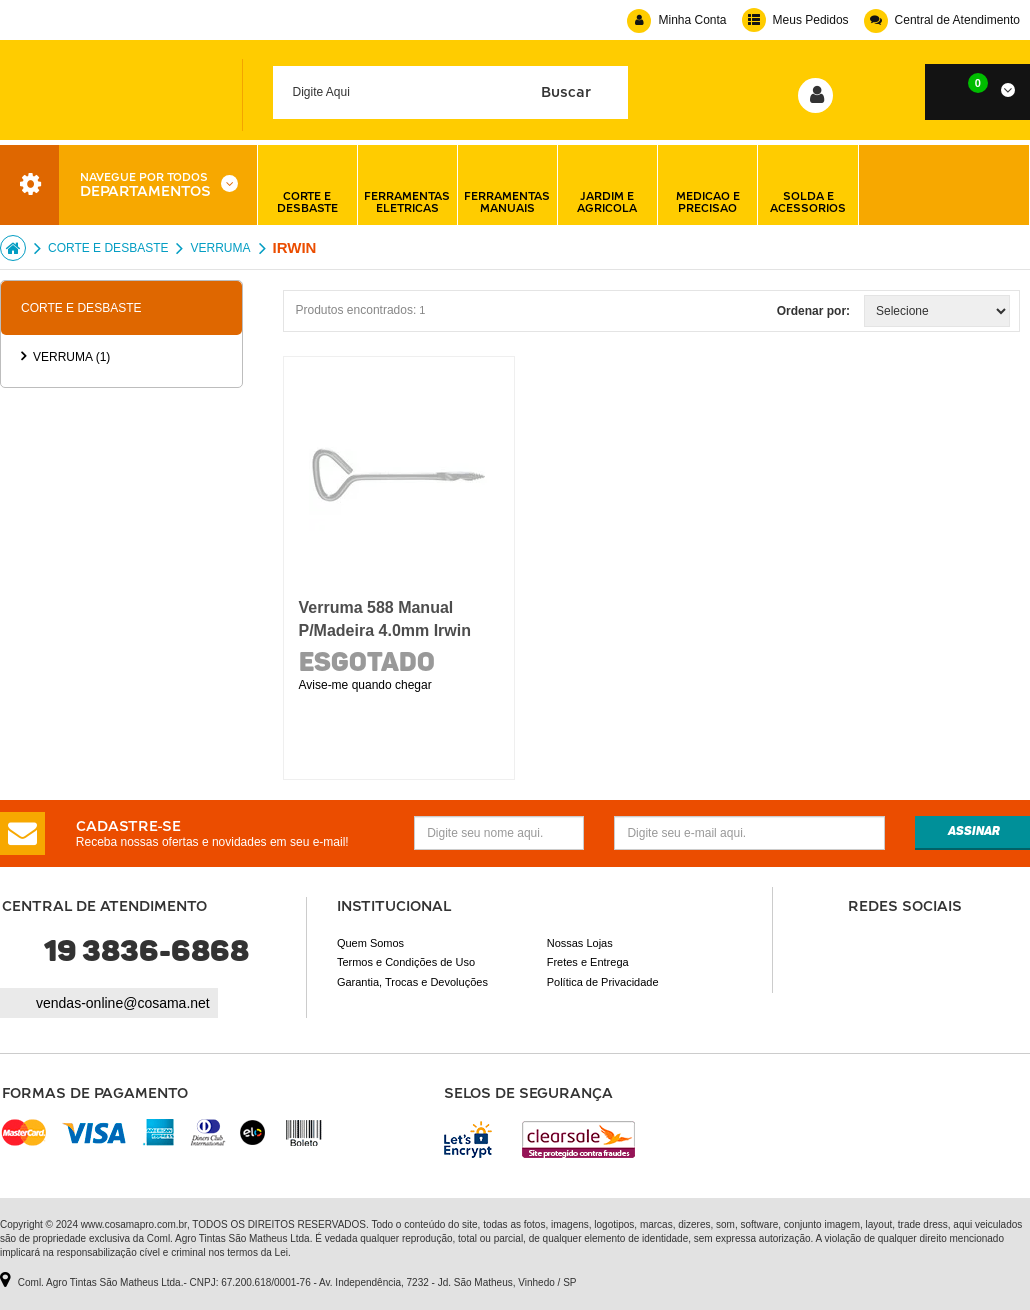 The image size is (1030, 1310). Describe the element at coordinates (795, 20) in the screenshot. I see `Meus Pedidos` at that location.